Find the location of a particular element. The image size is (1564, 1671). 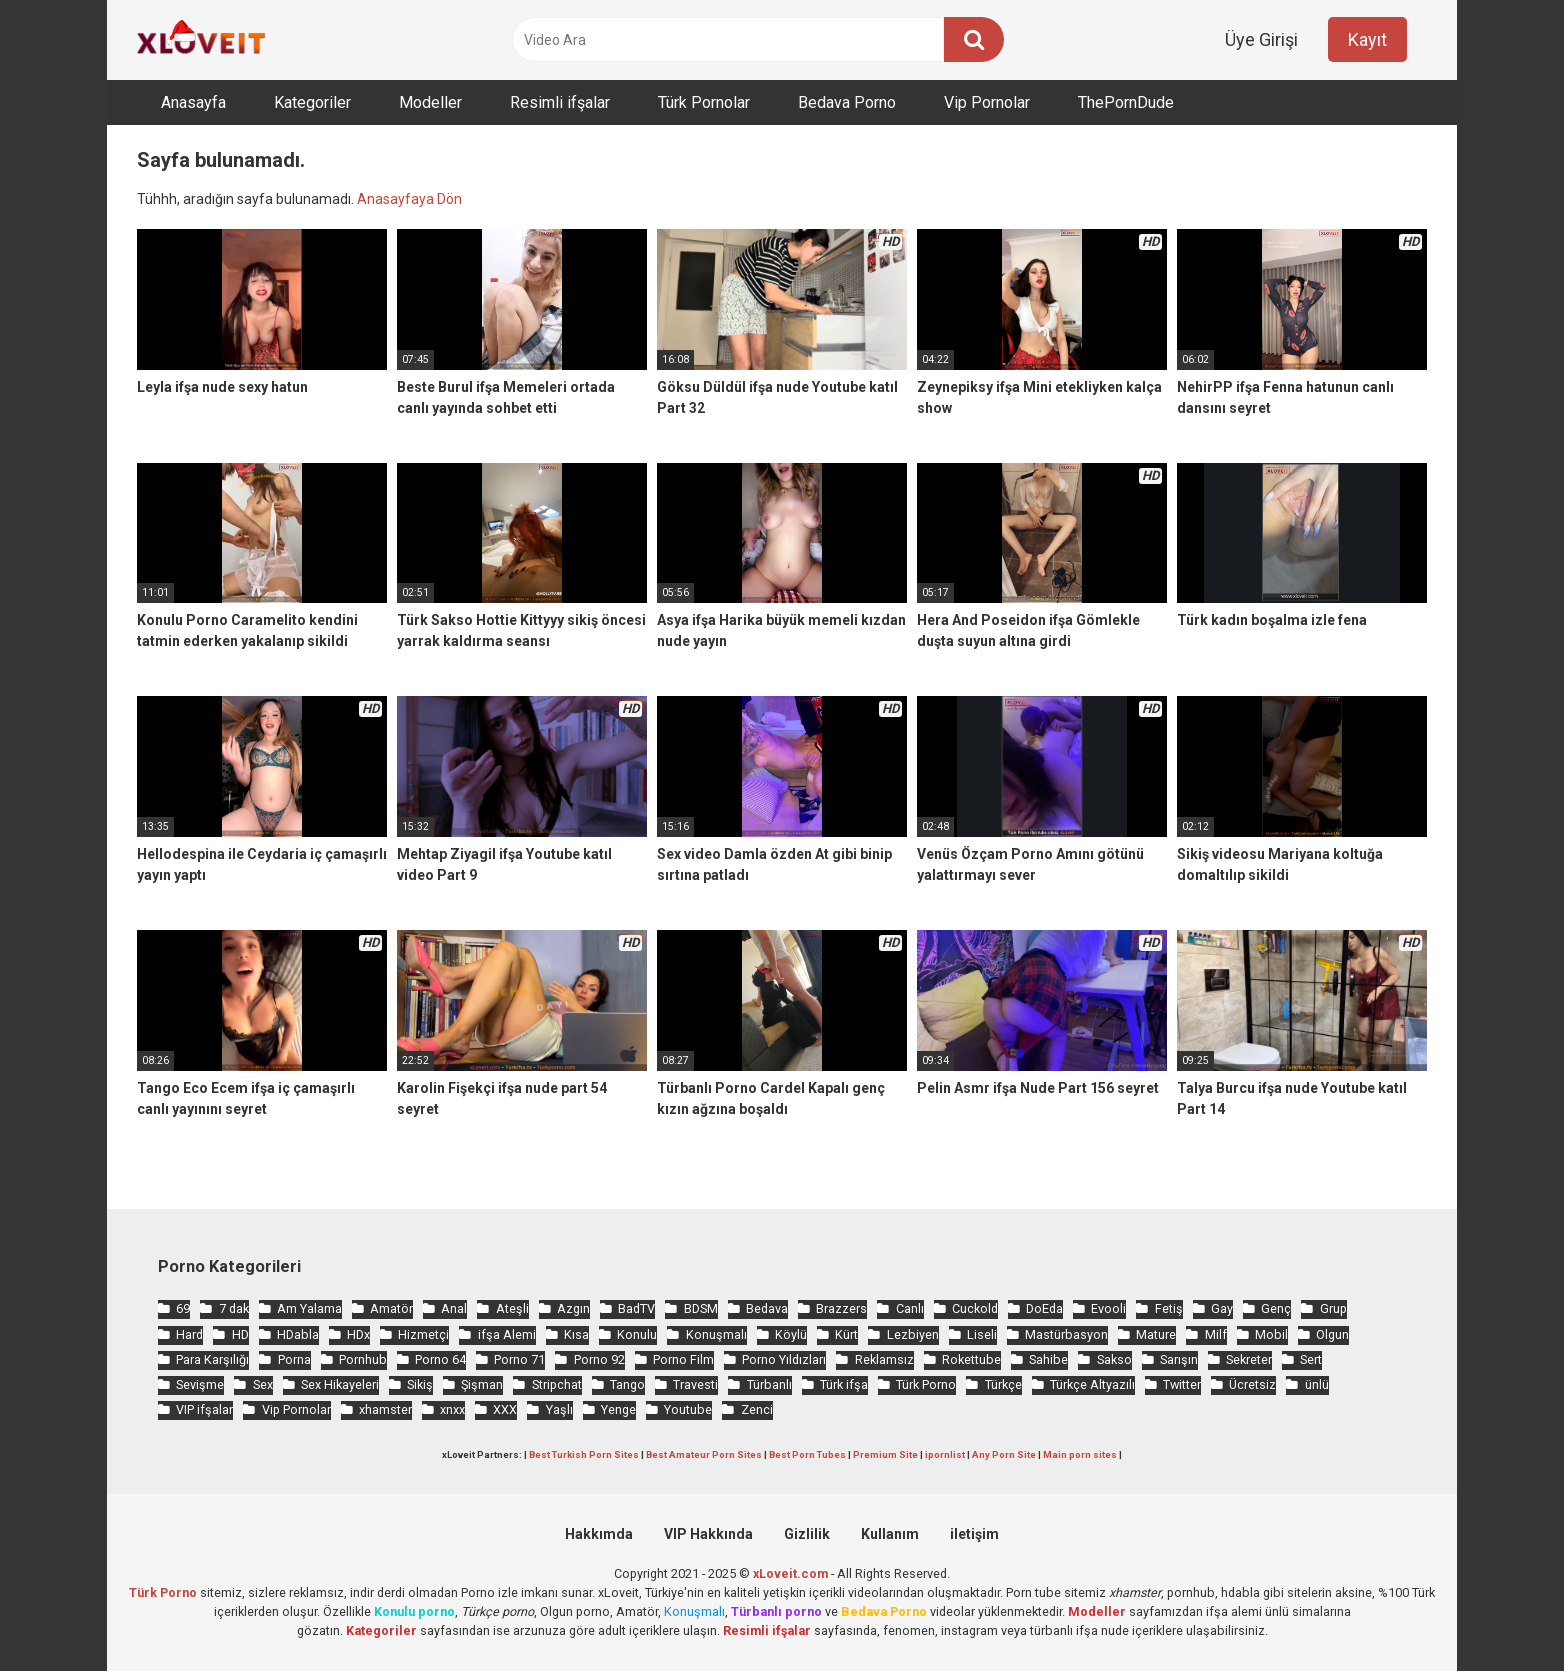

Kürt is located at coordinates (846, 1334).